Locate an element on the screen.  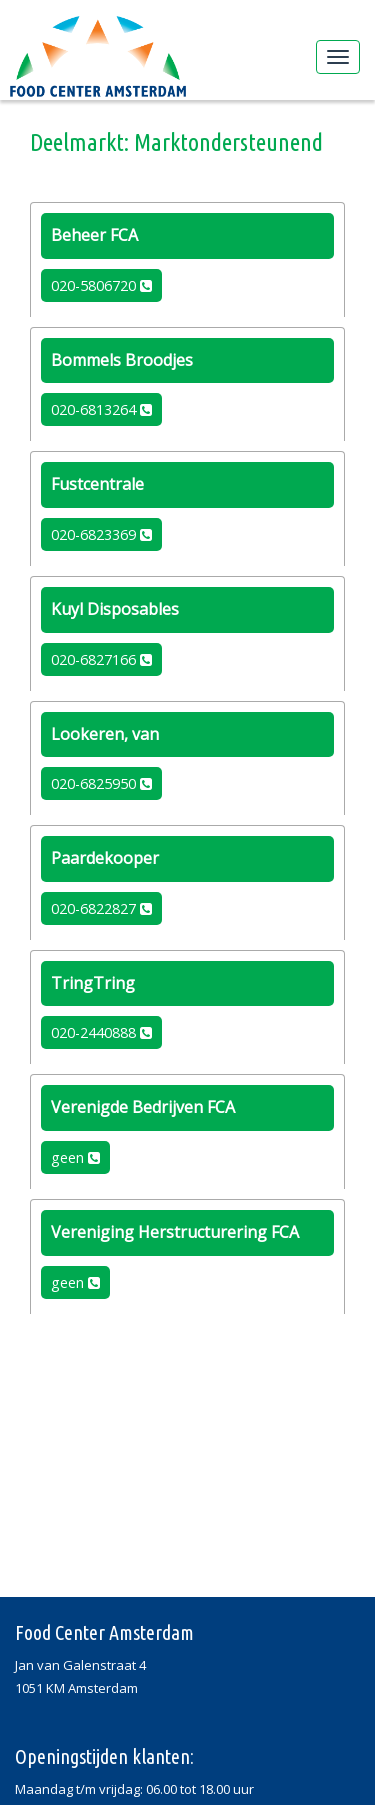
Kuyl Disposables is located at coordinates (115, 609).